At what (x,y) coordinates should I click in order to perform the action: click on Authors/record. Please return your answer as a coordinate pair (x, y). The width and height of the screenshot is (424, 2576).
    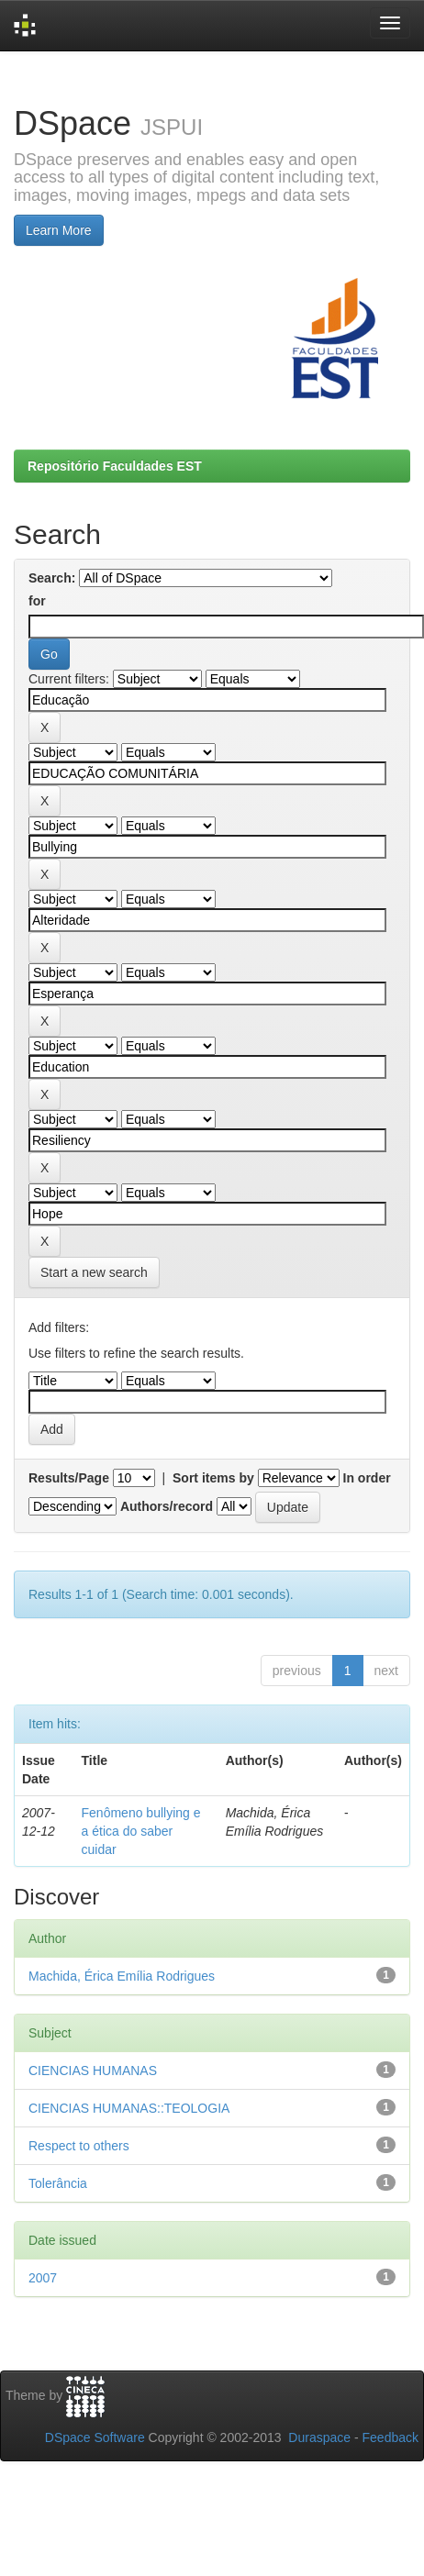
    Looking at the image, I should click on (166, 1506).